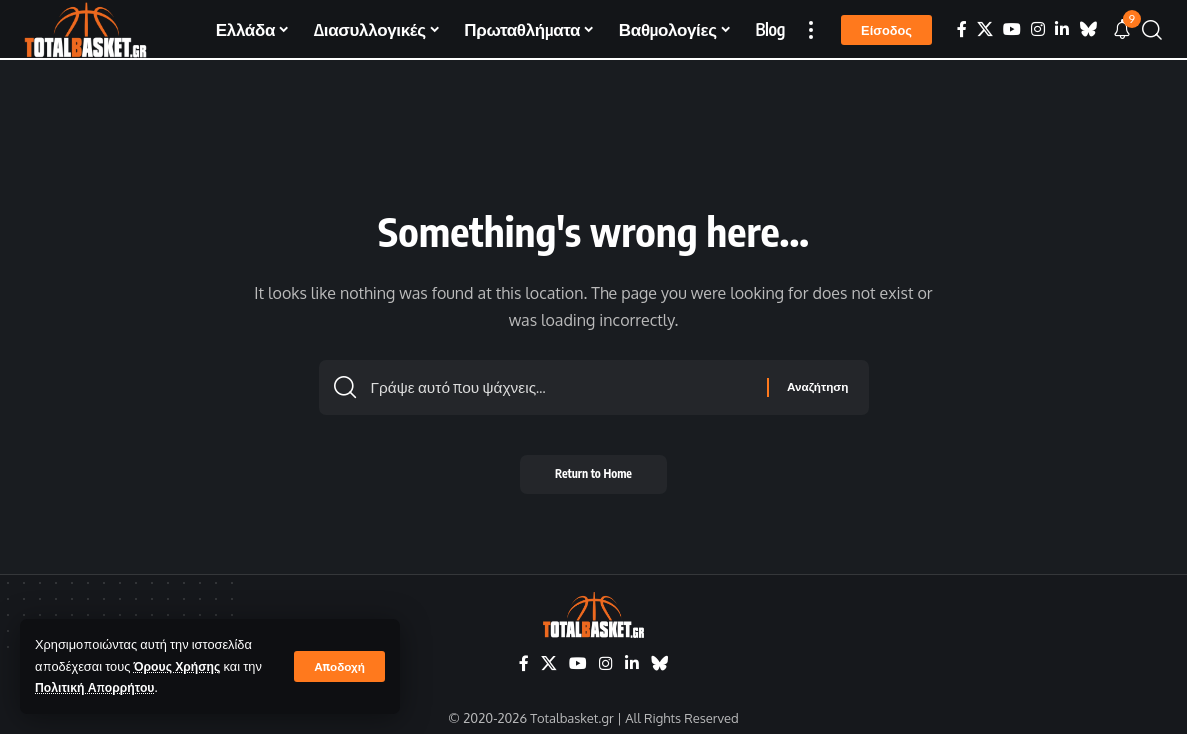  What do you see at coordinates (962, 29) in the screenshot?
I see `[Facebook]` at bounding box center [962, 29].